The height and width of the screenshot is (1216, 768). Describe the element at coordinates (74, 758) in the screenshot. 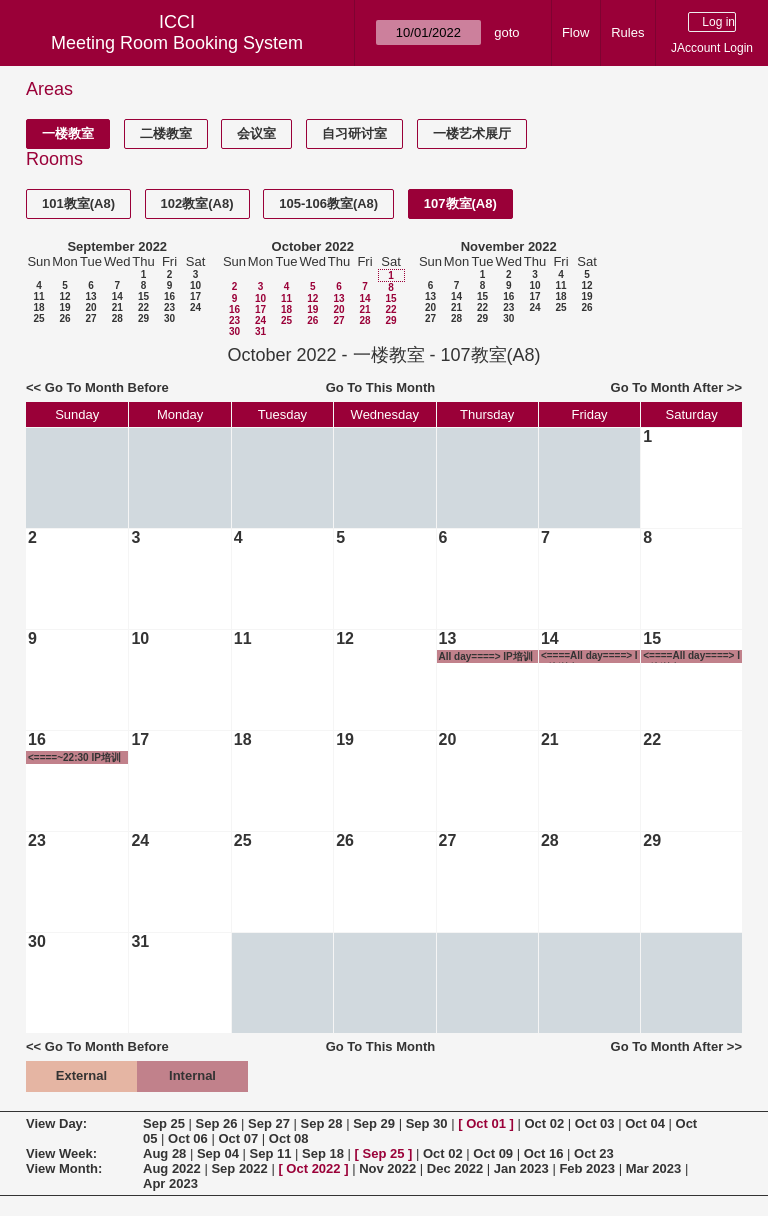

I see `<====~22:30 IP培训班` at that location.